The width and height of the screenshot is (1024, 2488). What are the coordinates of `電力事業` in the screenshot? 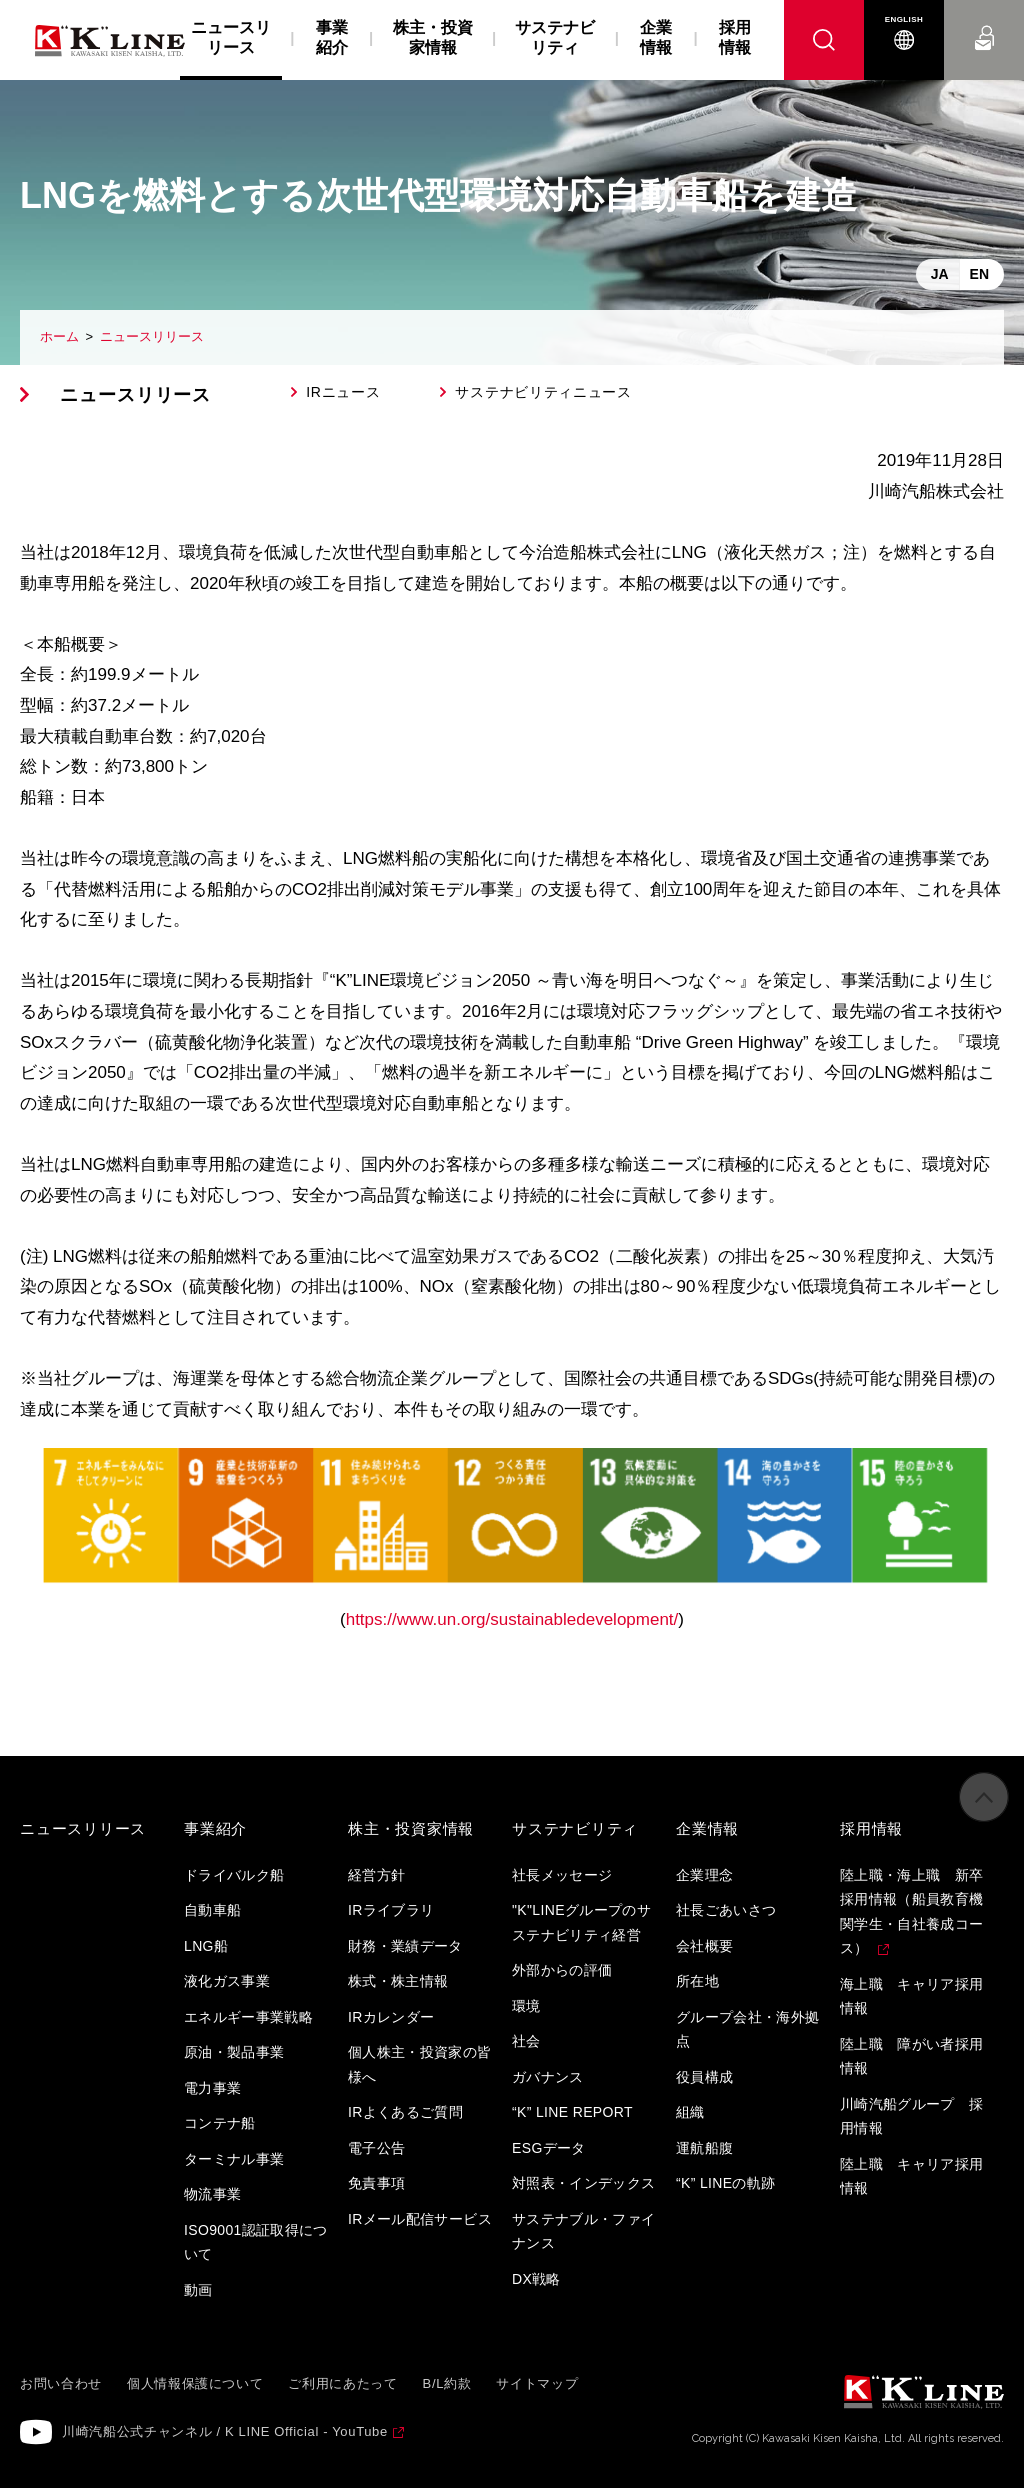 It's located at (212, 2088).